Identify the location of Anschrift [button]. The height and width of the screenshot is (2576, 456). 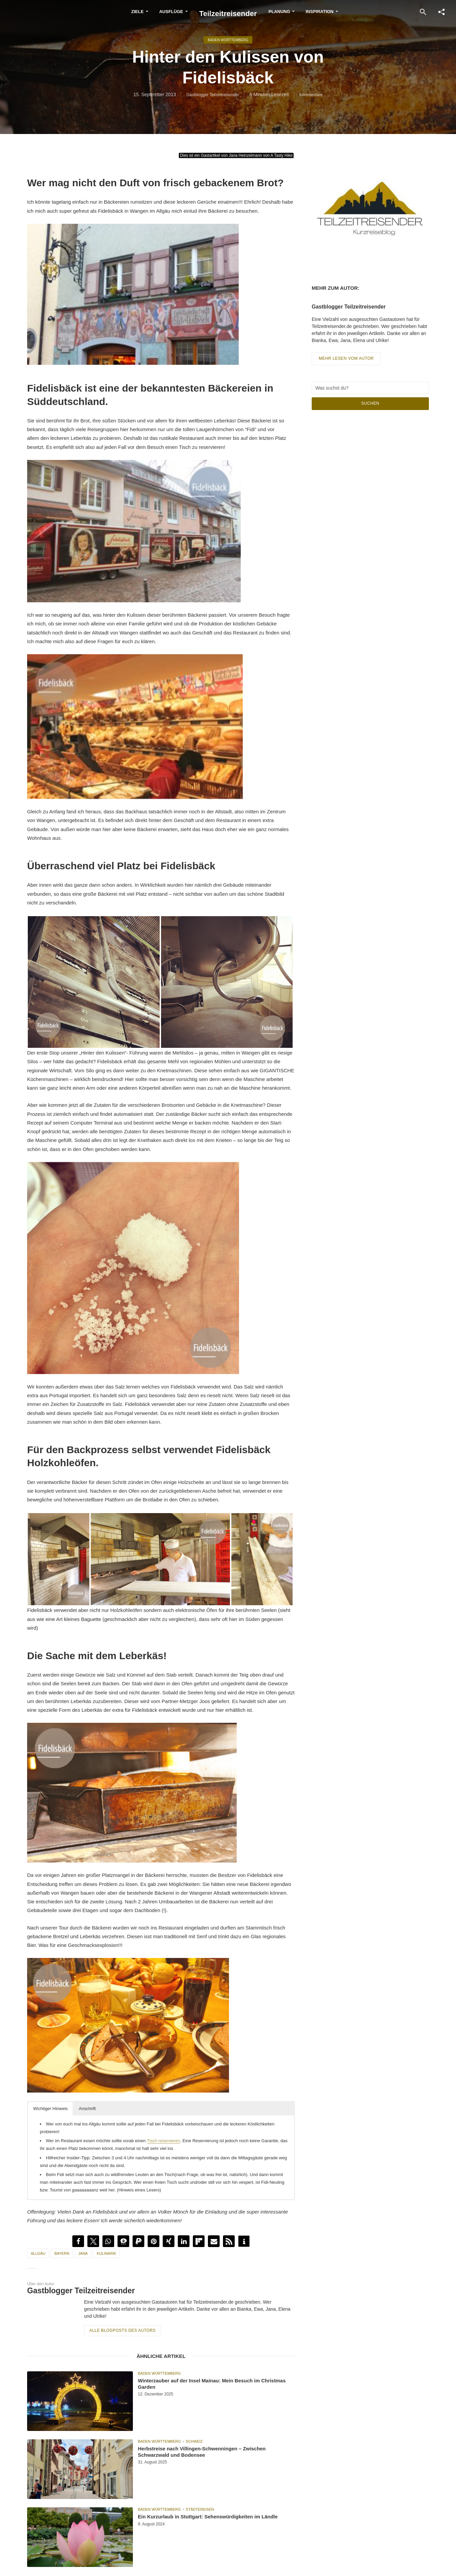
(87, 2108).